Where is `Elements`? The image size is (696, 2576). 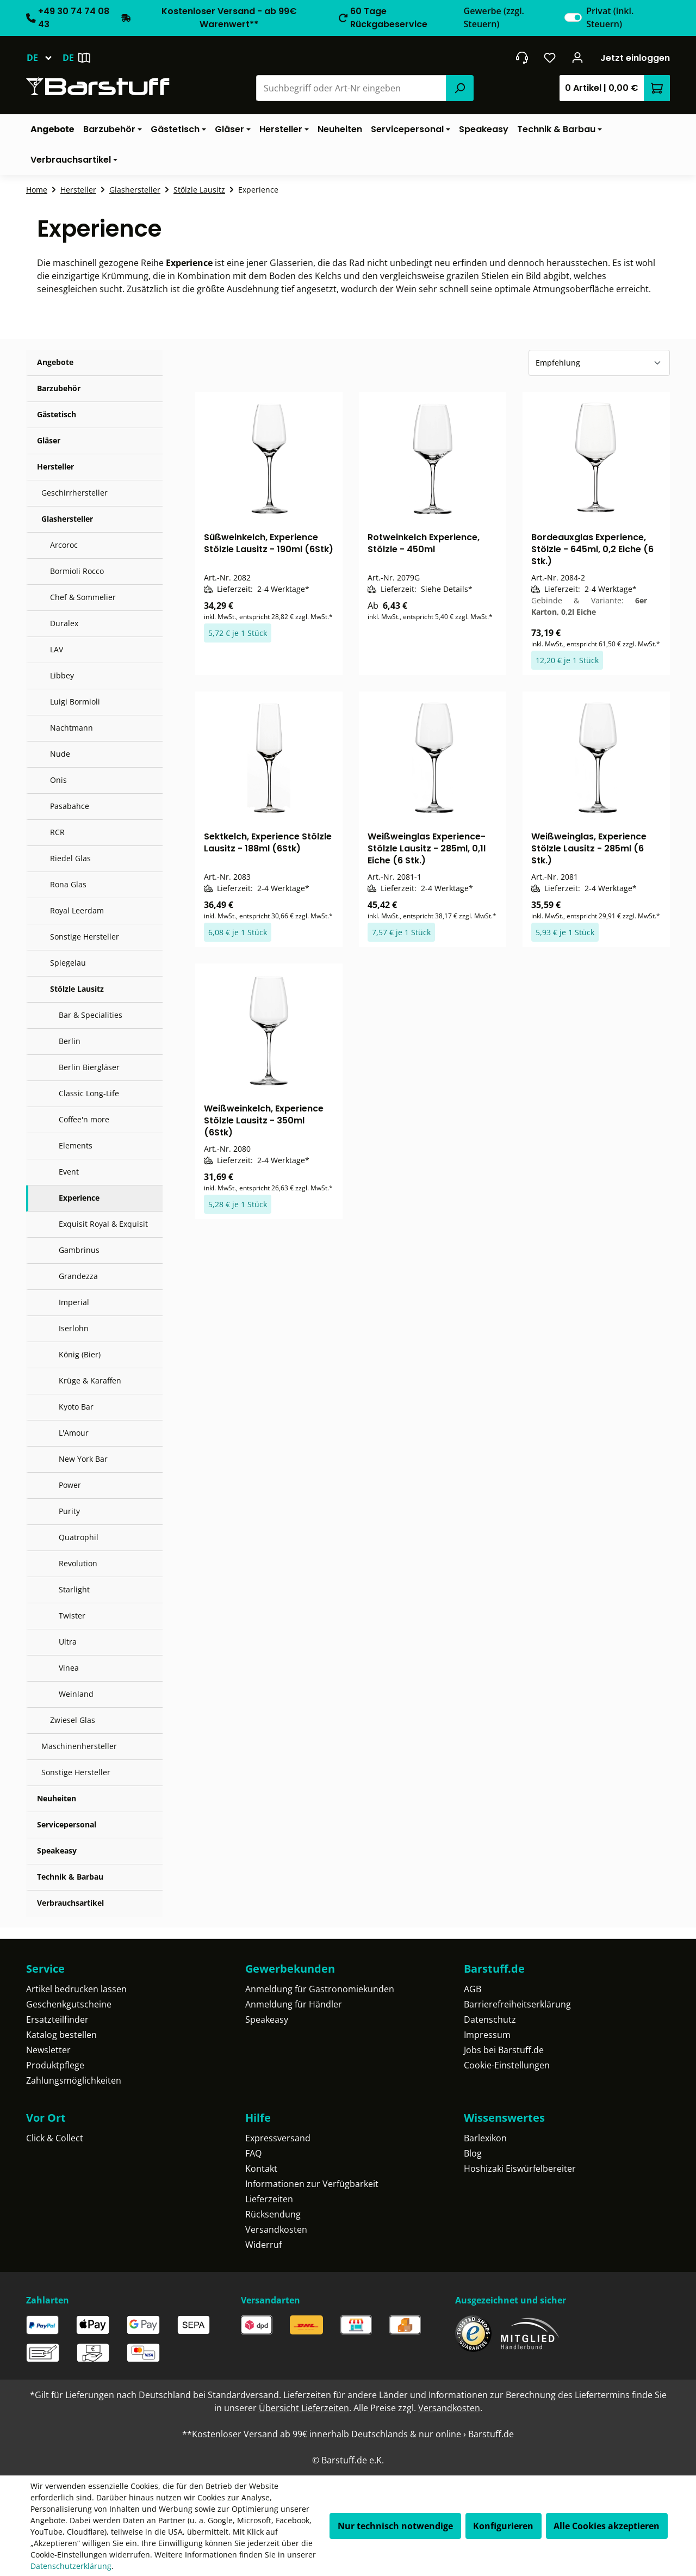 Elements is located at coordinates (75, 1145).